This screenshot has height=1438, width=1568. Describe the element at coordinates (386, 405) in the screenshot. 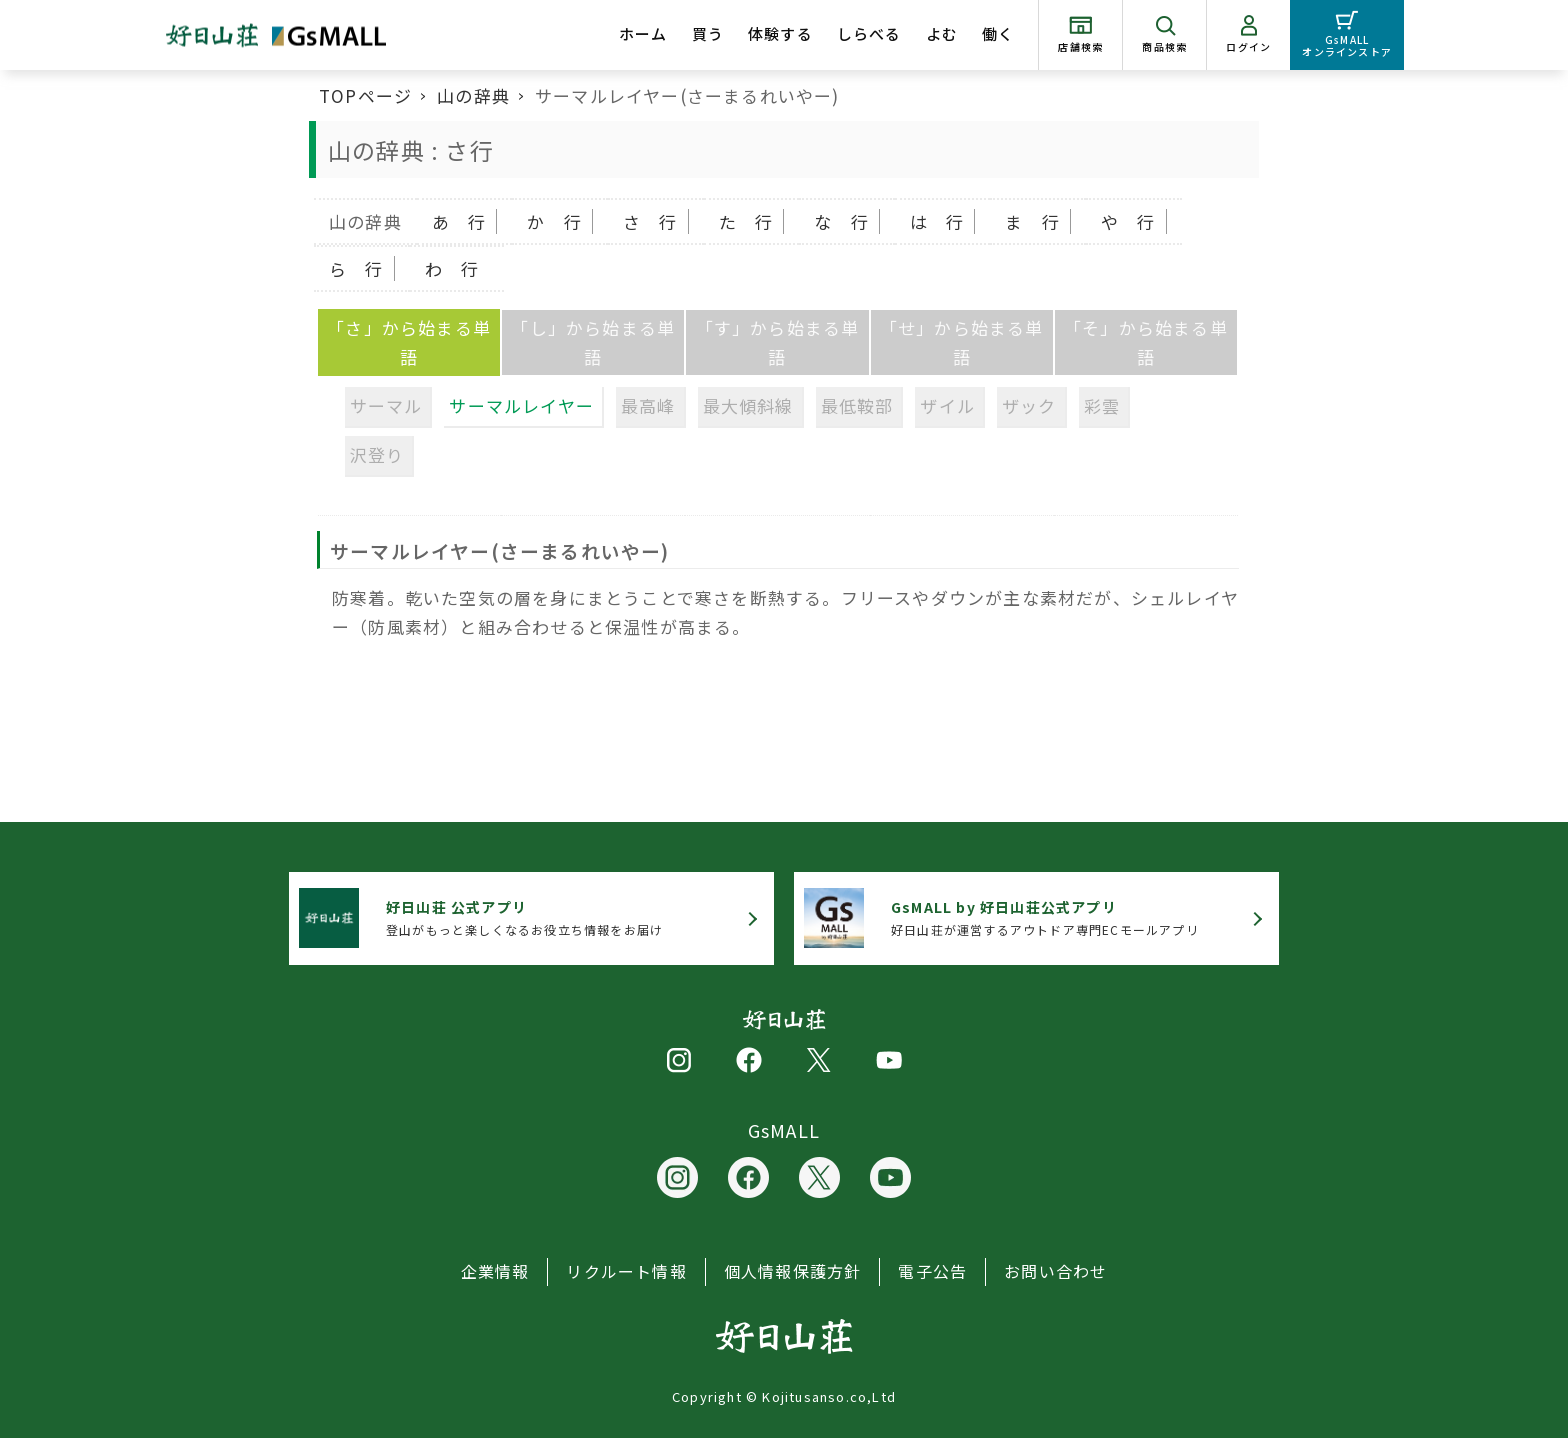

I see `サーマル` at that location.